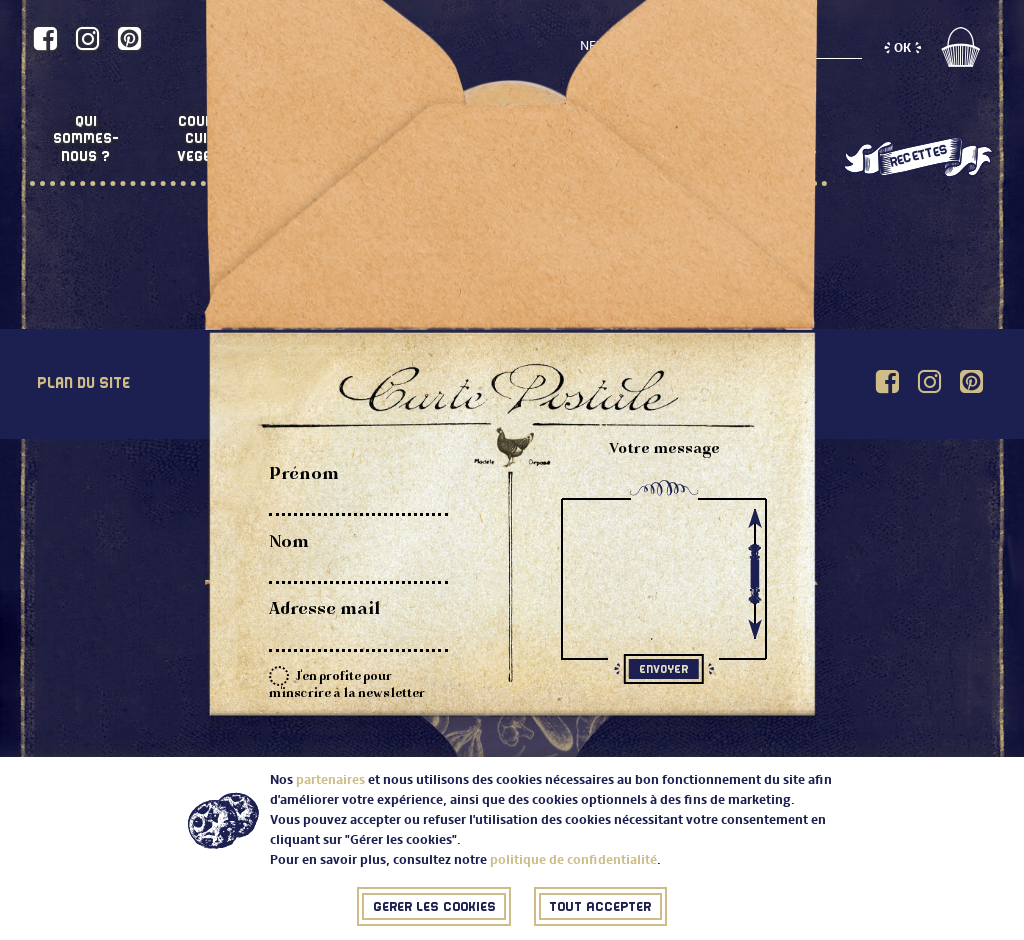  What do you see at coordinates (45, 39) in the screenshot?
I see `[Accéder au profil de Comme une poule sur Facebook]` at bounding box center [45, 39].